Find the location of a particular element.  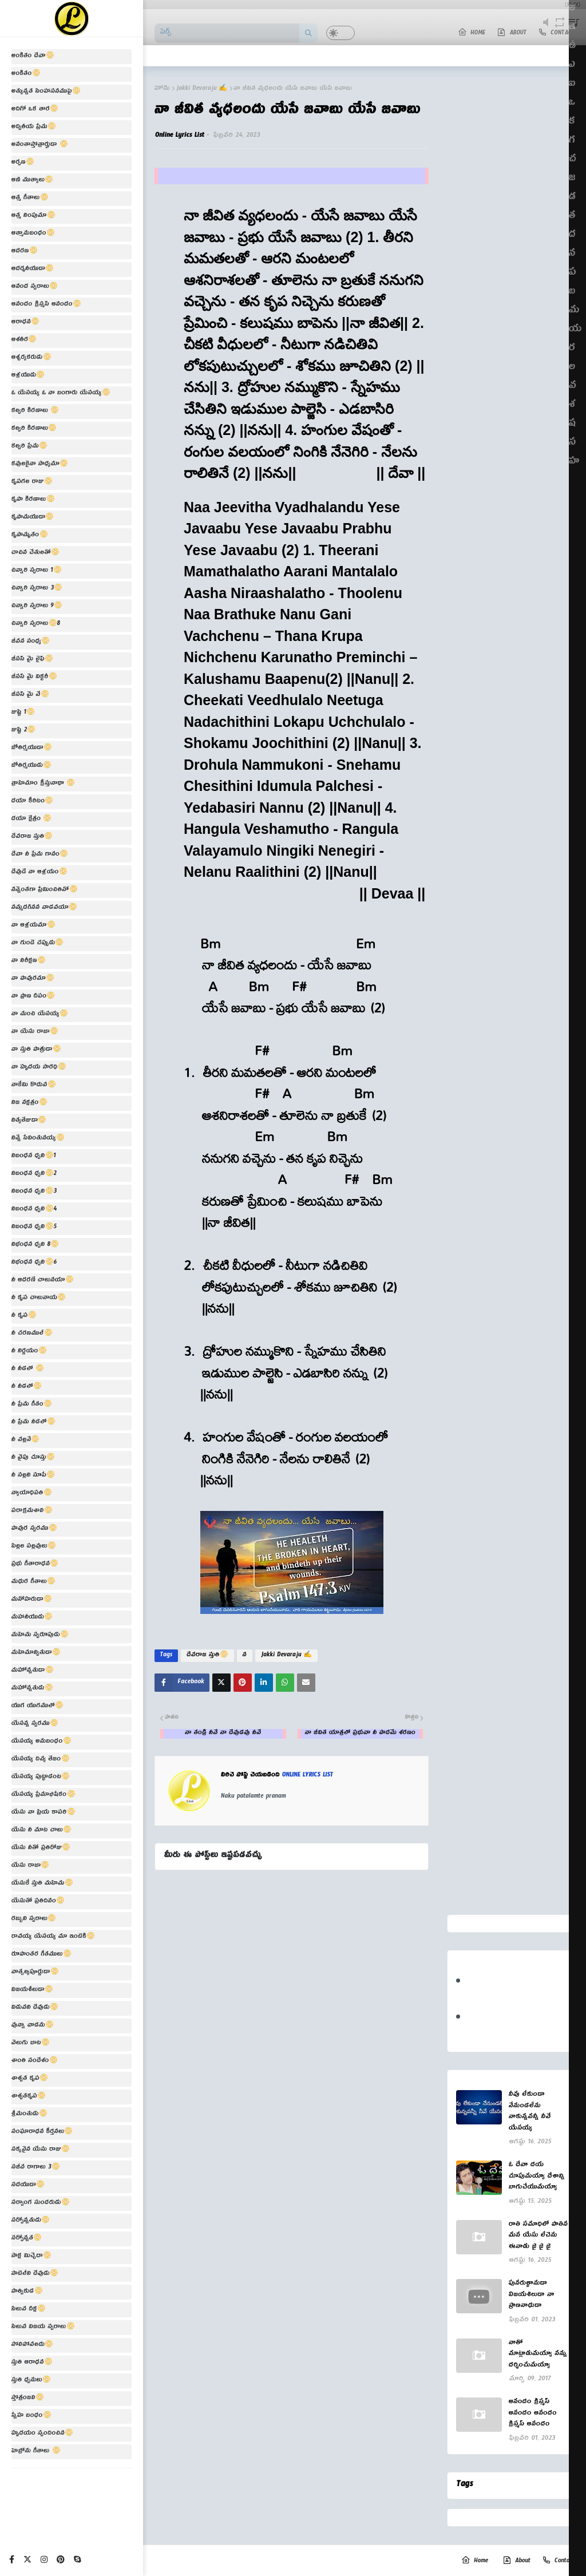

విడువని దేవుడు📀 is located at coordinates (34, 2008).